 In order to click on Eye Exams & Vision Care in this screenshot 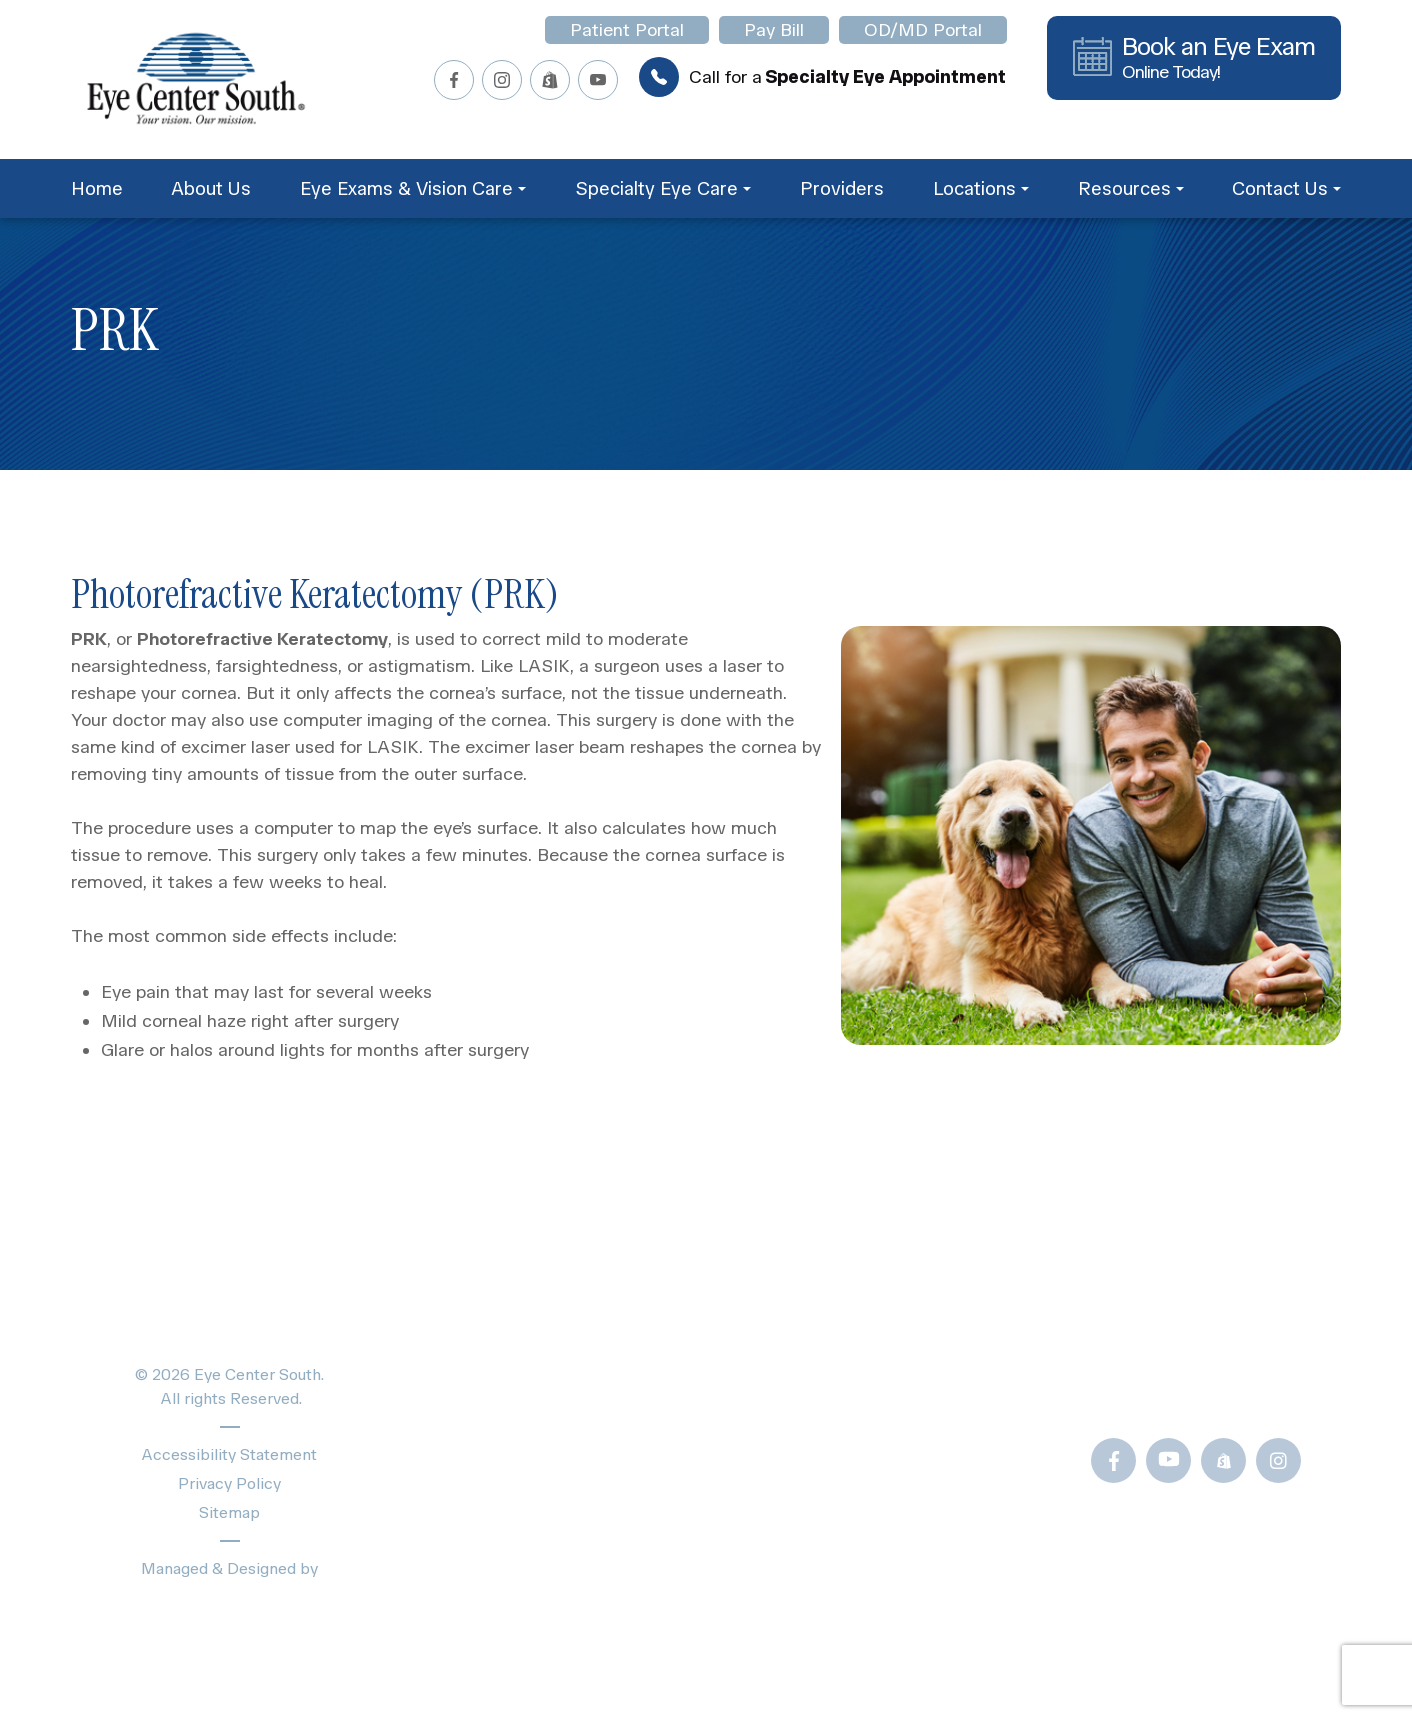, I will do `click(549, 1357)`.